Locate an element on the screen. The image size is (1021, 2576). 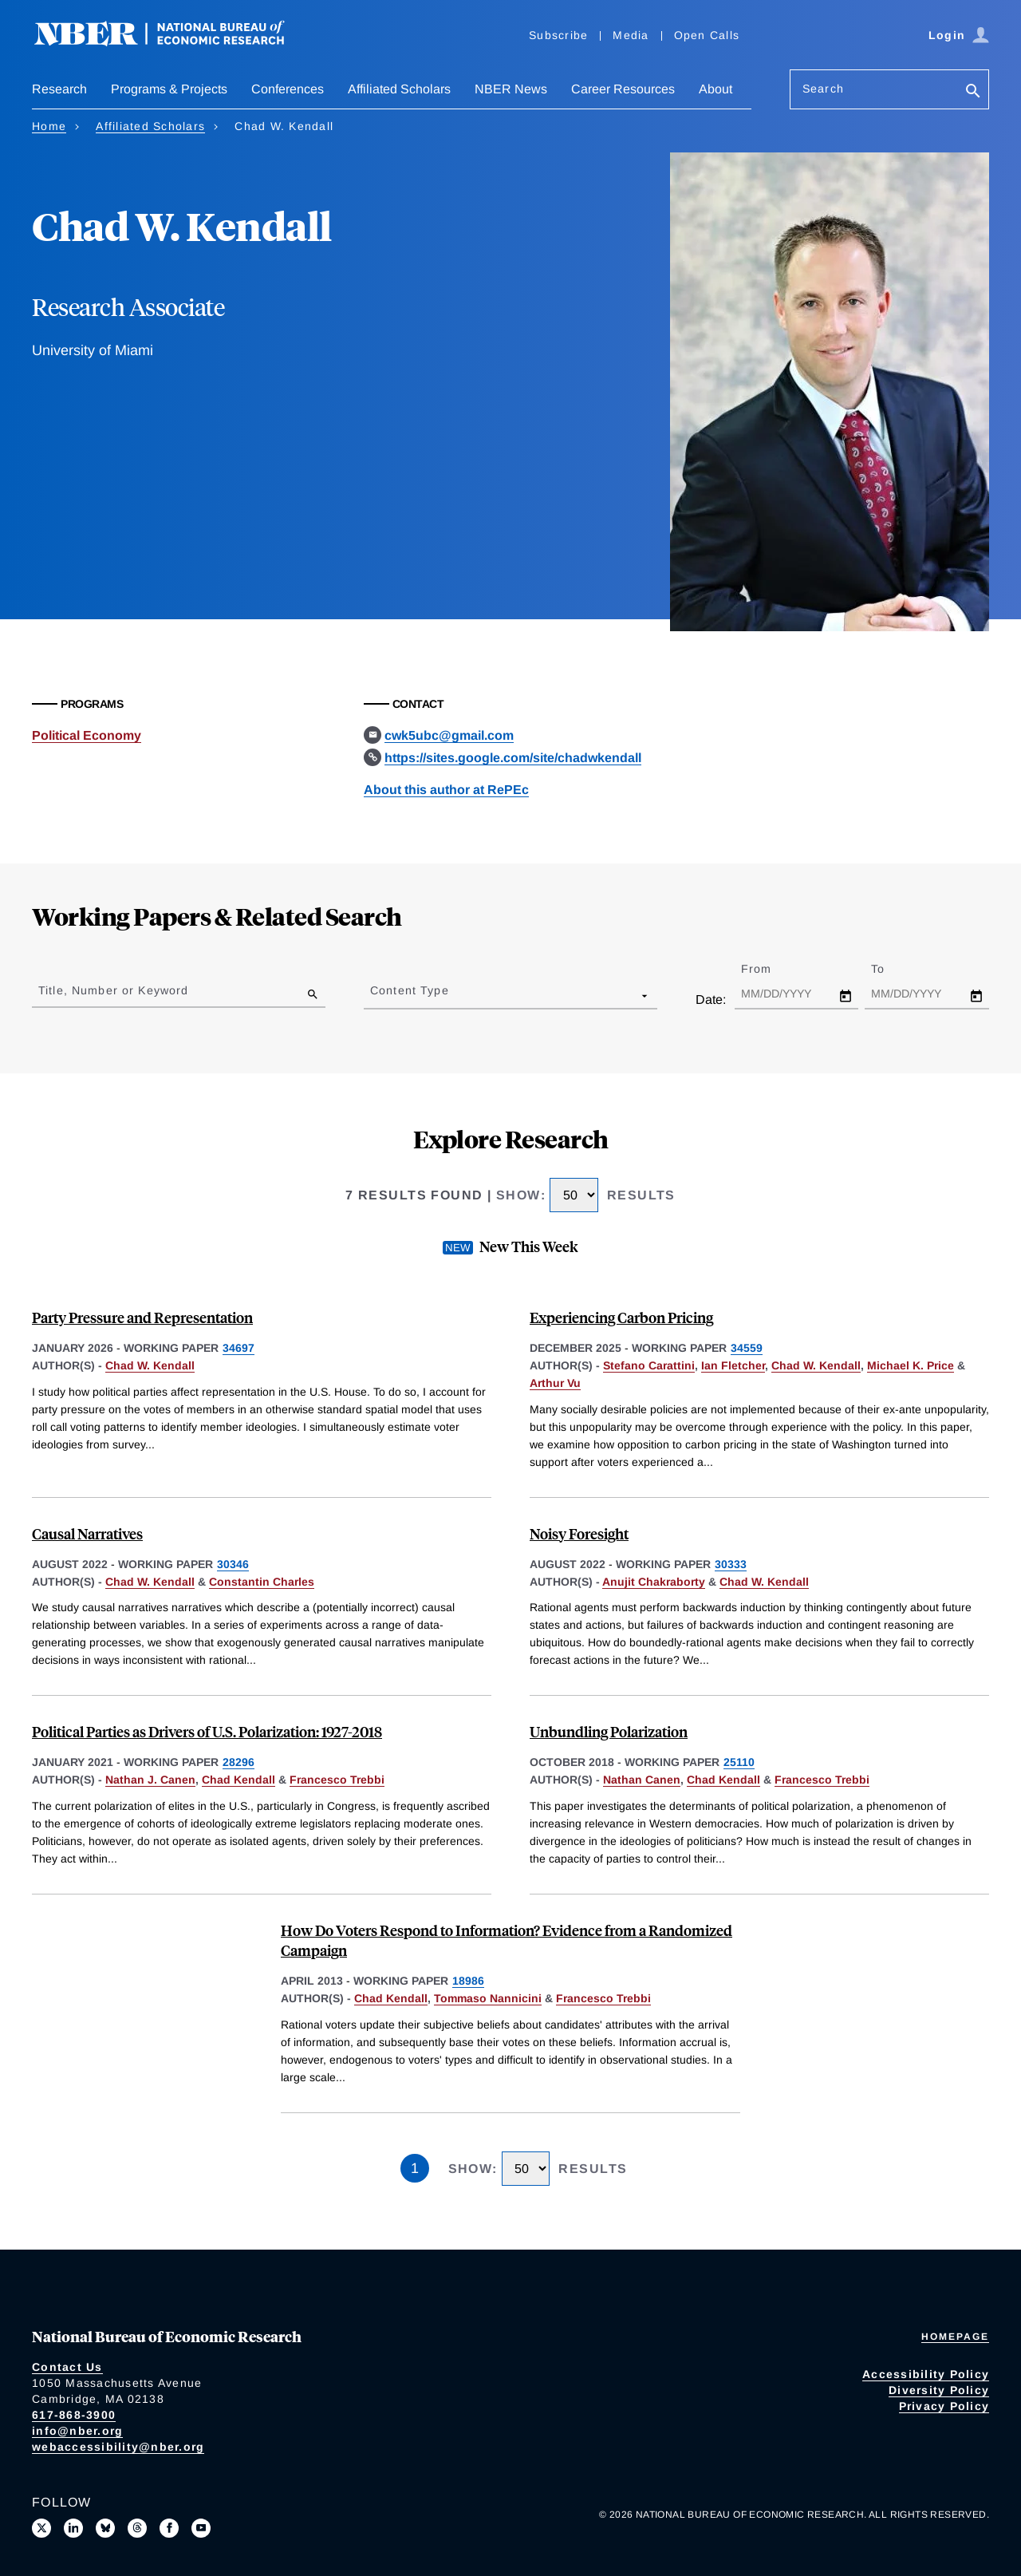
34697 is located at coordinates (238, 1347).